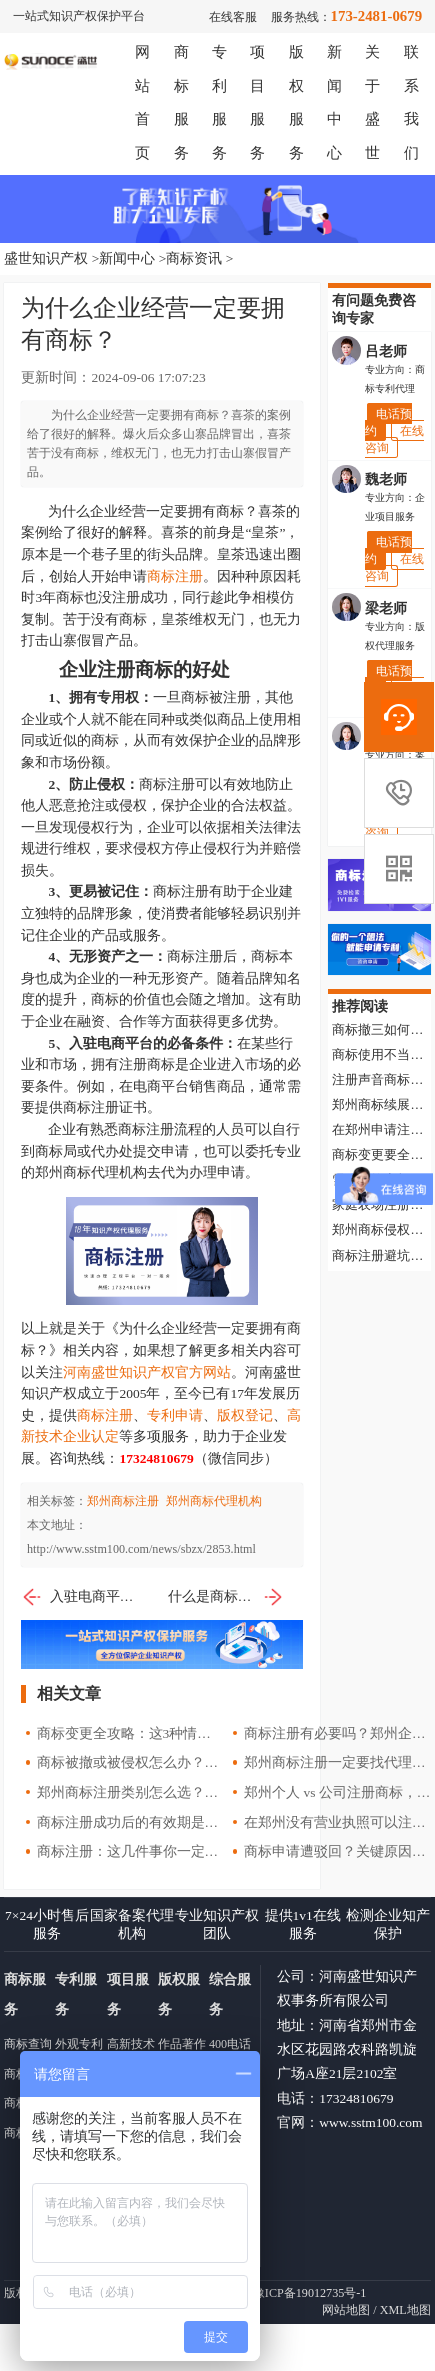 The image size is (435, 2371). Describe the element at coordinates (226, 1597) in the screenshot. I see `什么是商标显著性？哪些商标没有显著性？` at that location.